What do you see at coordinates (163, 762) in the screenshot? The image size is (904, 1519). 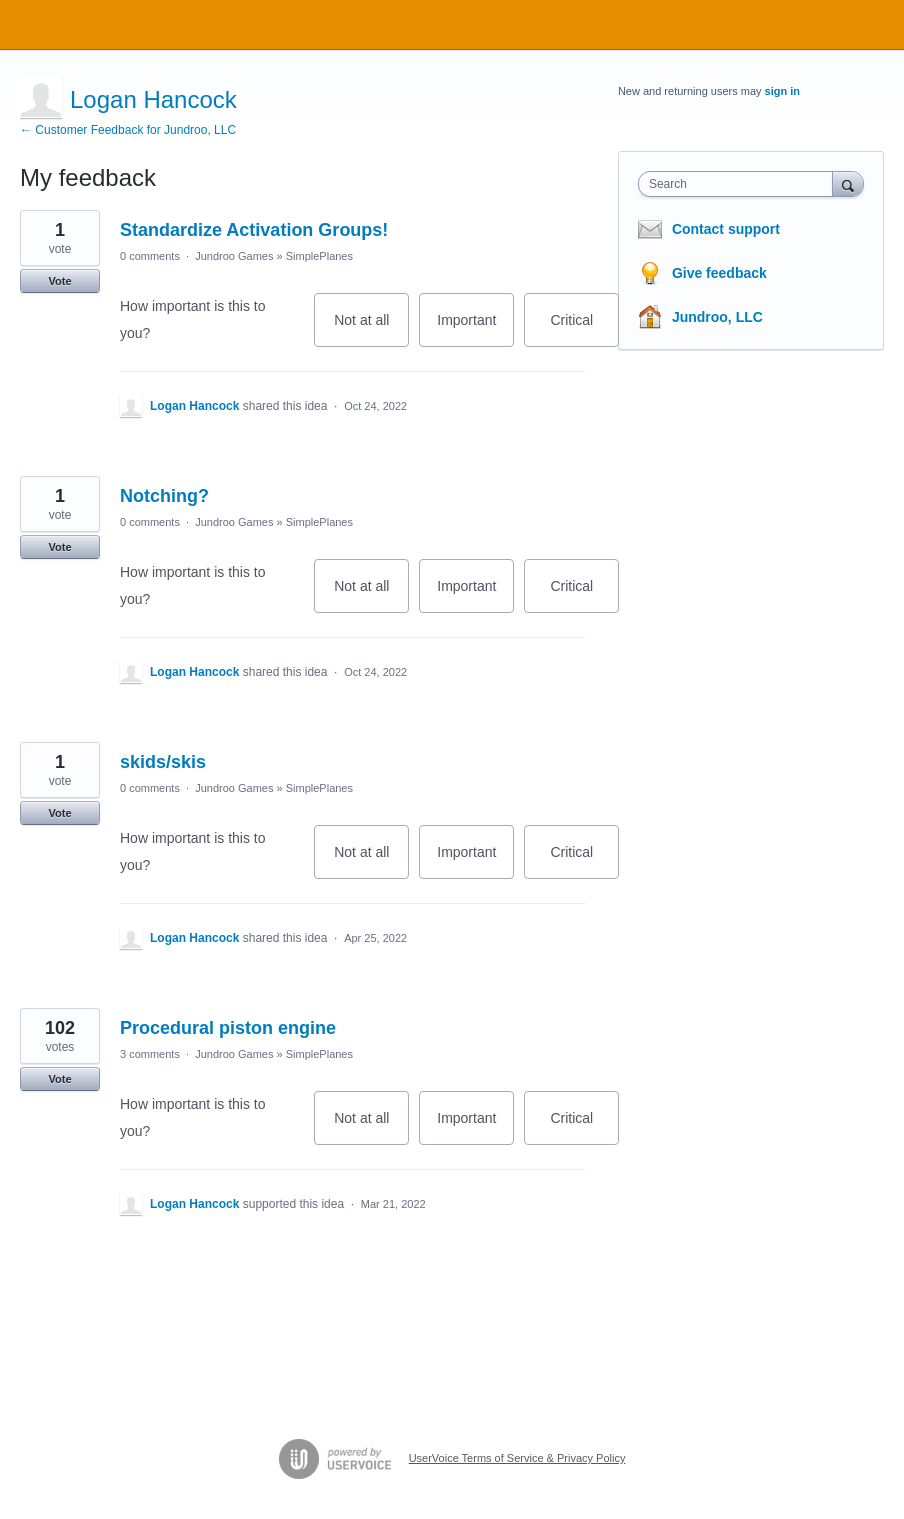 I see `skids/skis` at bounding box center [163, 762].